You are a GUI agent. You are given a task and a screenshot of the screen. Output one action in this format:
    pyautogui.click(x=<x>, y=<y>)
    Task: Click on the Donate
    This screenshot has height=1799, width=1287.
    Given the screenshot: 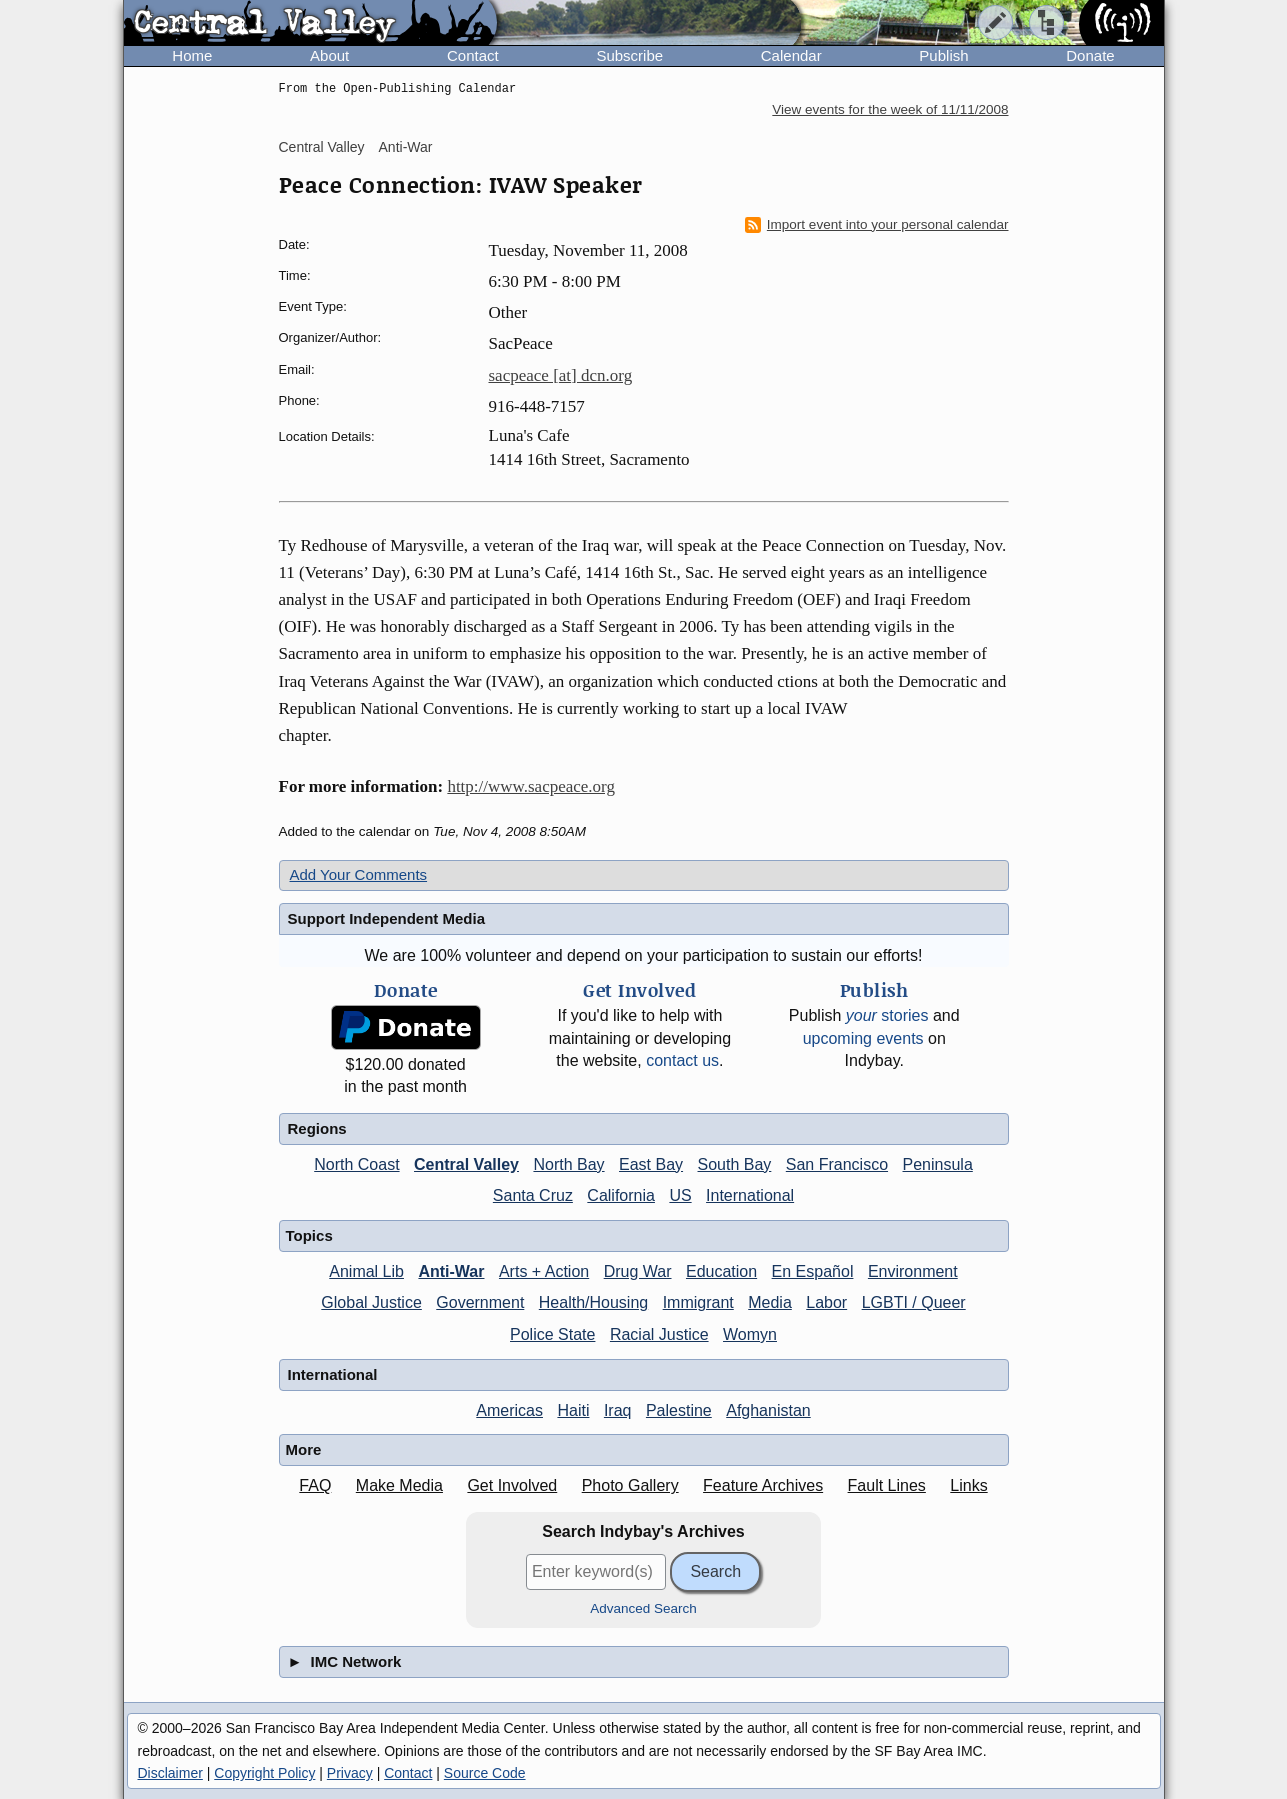 What is the action you would take?
    pyautogui.click(x=1090, y=55)
    